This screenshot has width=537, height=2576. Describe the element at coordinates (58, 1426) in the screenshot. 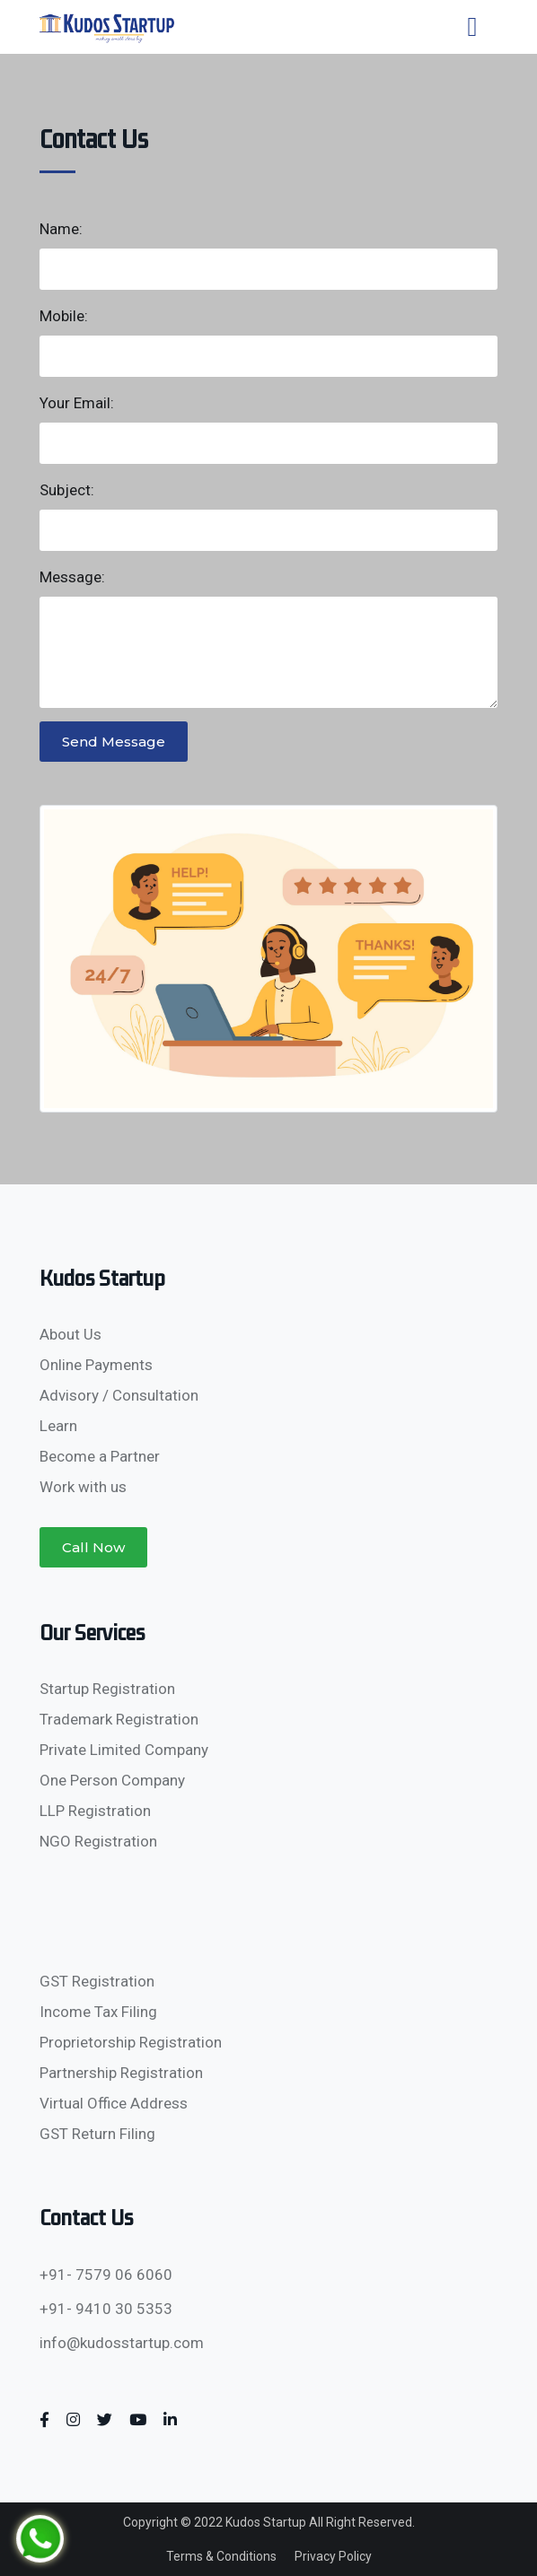

I see `Learn` at that location.